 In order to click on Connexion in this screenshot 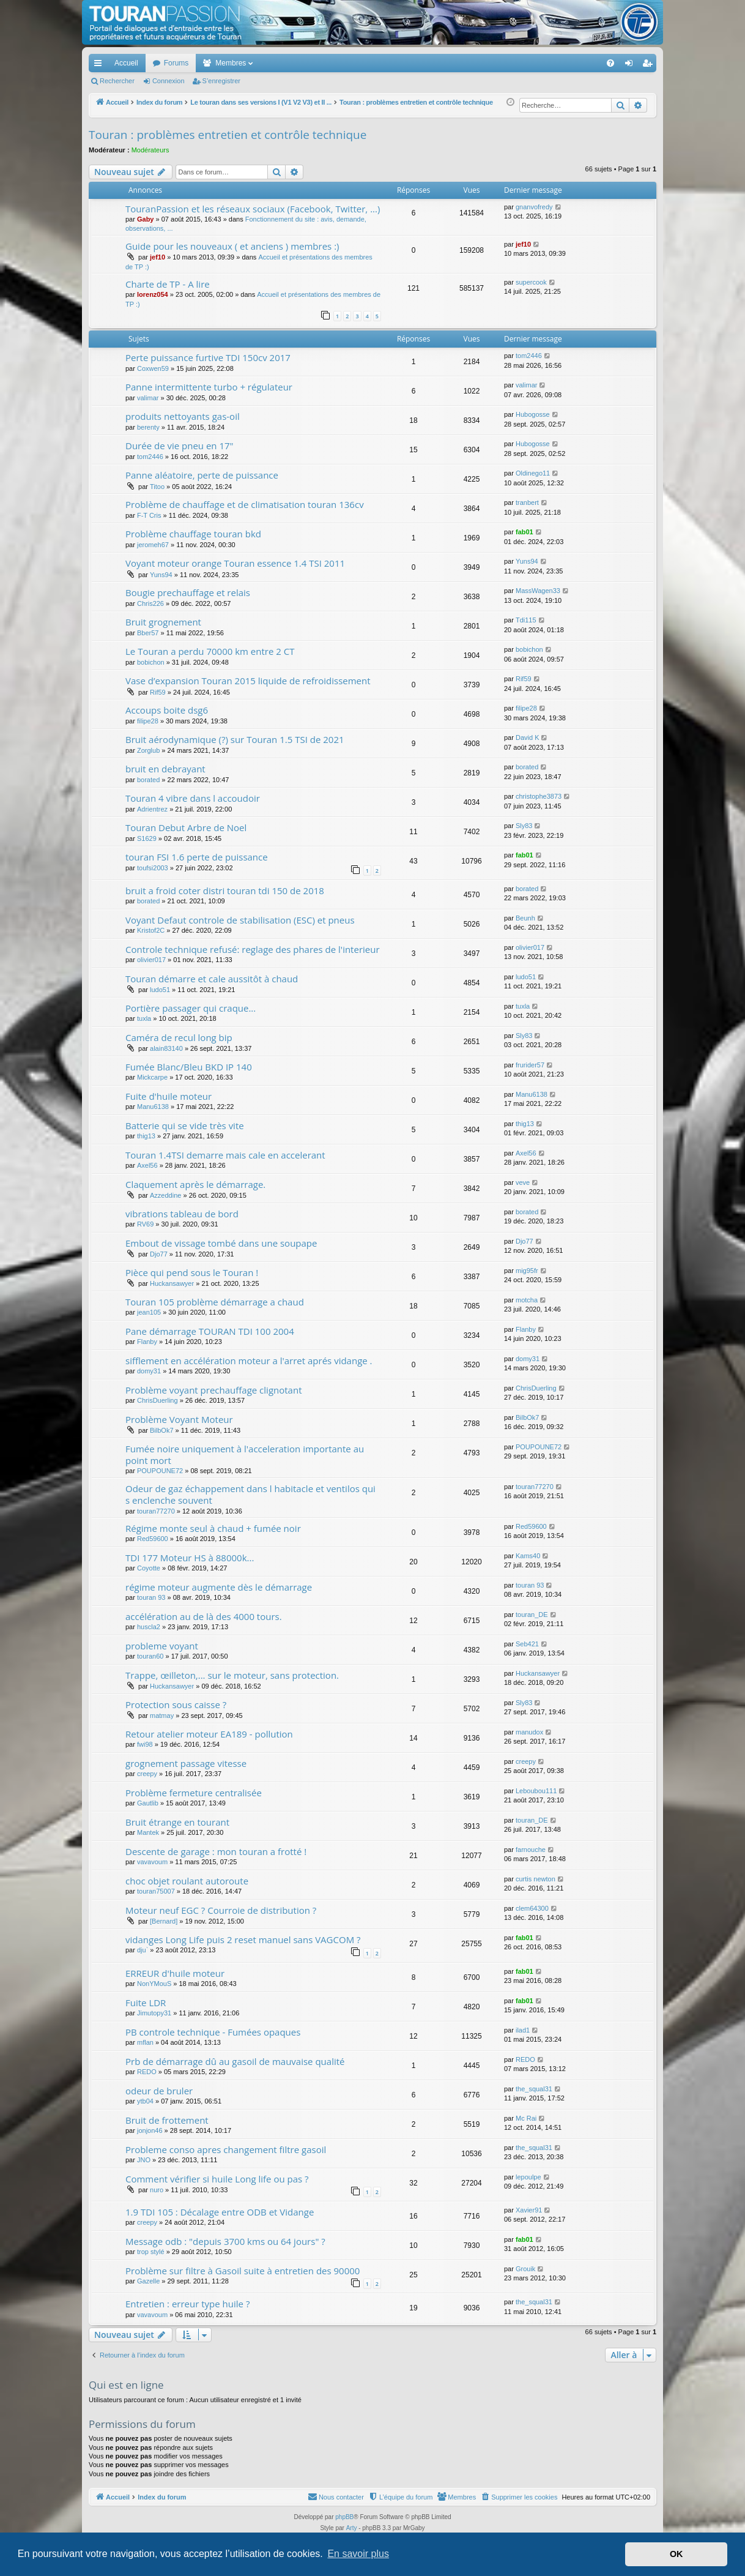, I will do `click(168, 80)`.